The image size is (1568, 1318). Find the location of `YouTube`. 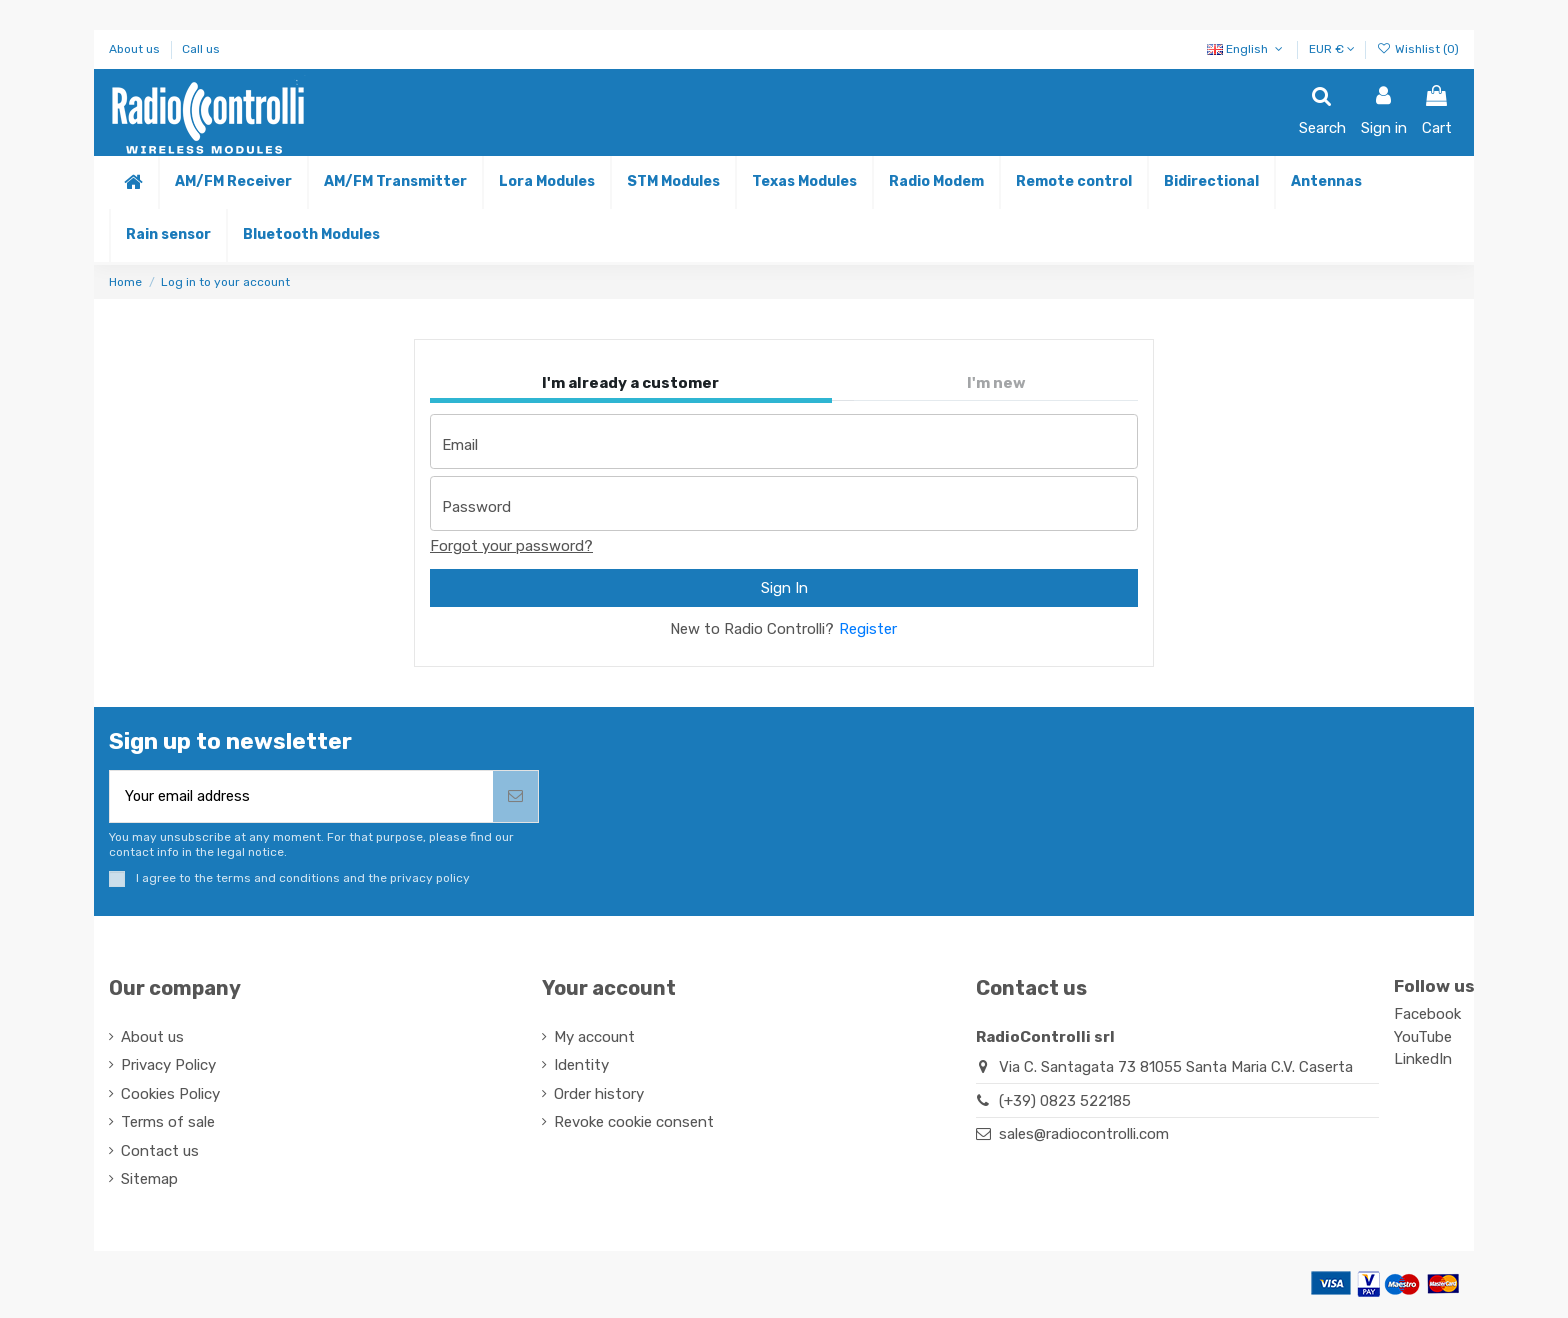

YouTube is located at coordinates (1423, 1039).